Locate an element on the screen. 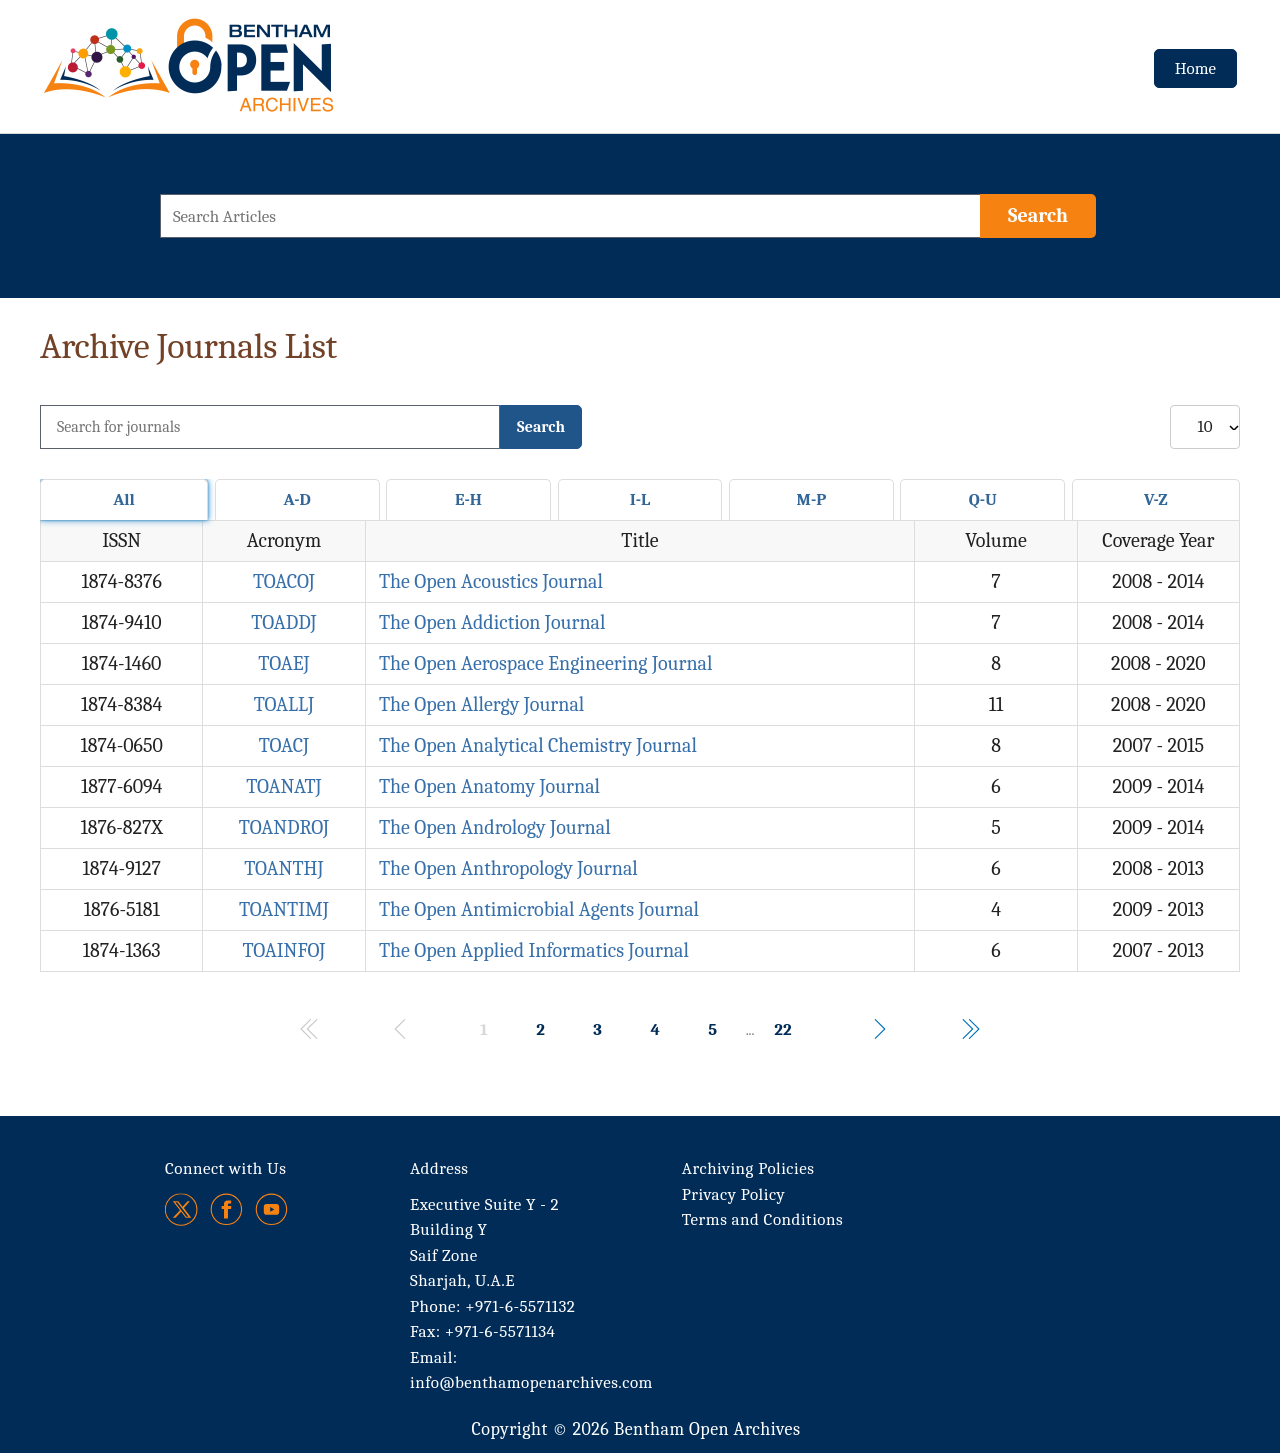 Image resolution: width=1280 pixels, height=1453 pixels. The Open Andrology Journal is located at coordinates (495, 827).